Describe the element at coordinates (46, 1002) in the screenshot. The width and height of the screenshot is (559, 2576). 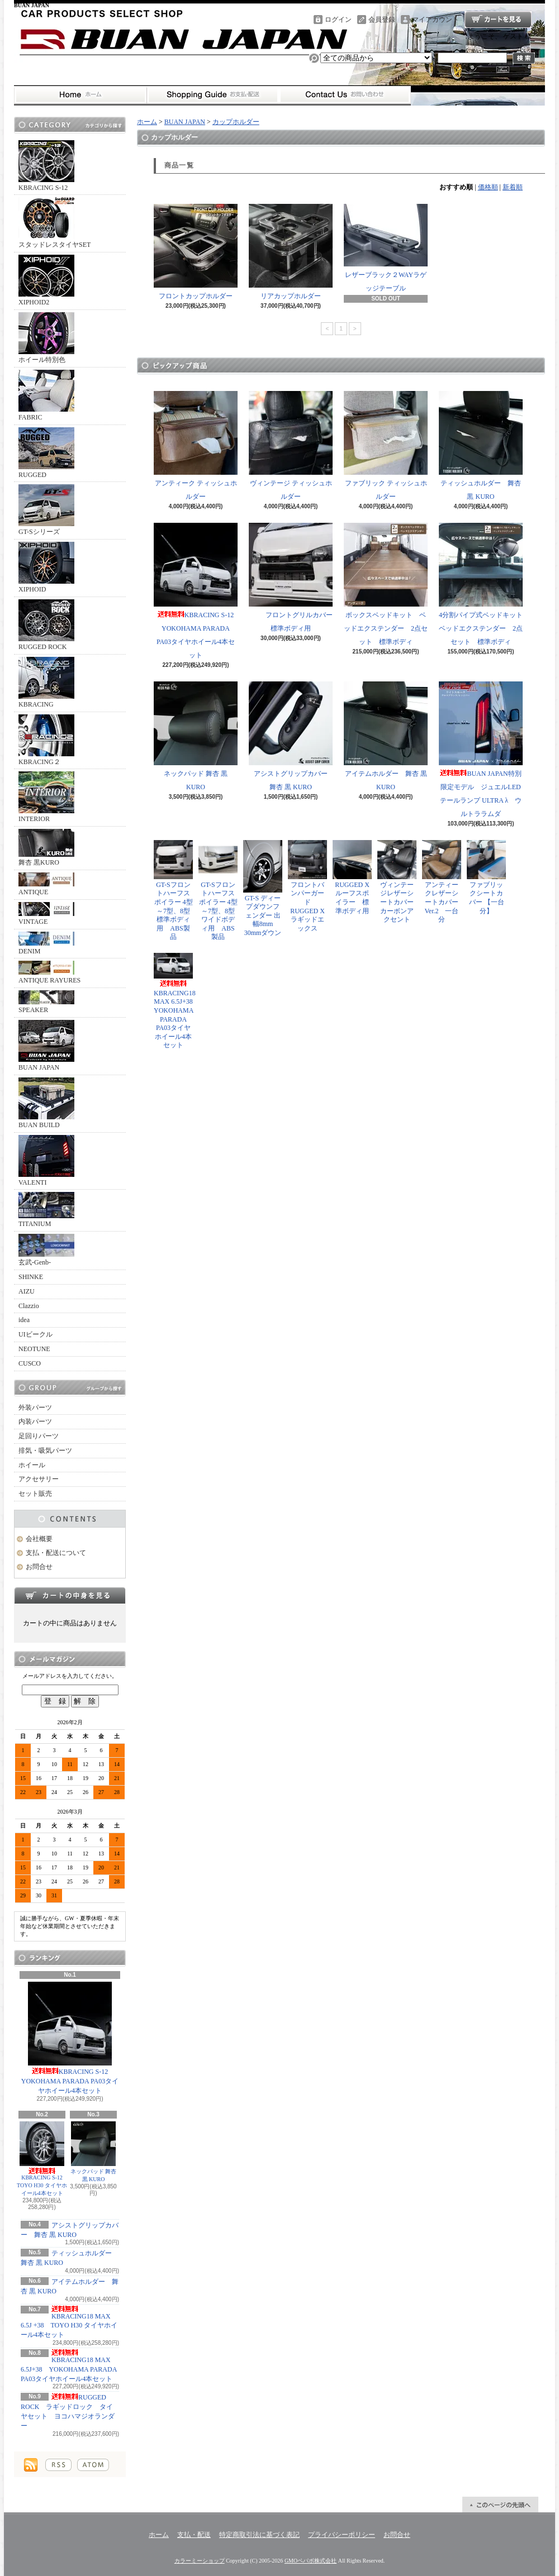
I see `SPEAKER` at that location.